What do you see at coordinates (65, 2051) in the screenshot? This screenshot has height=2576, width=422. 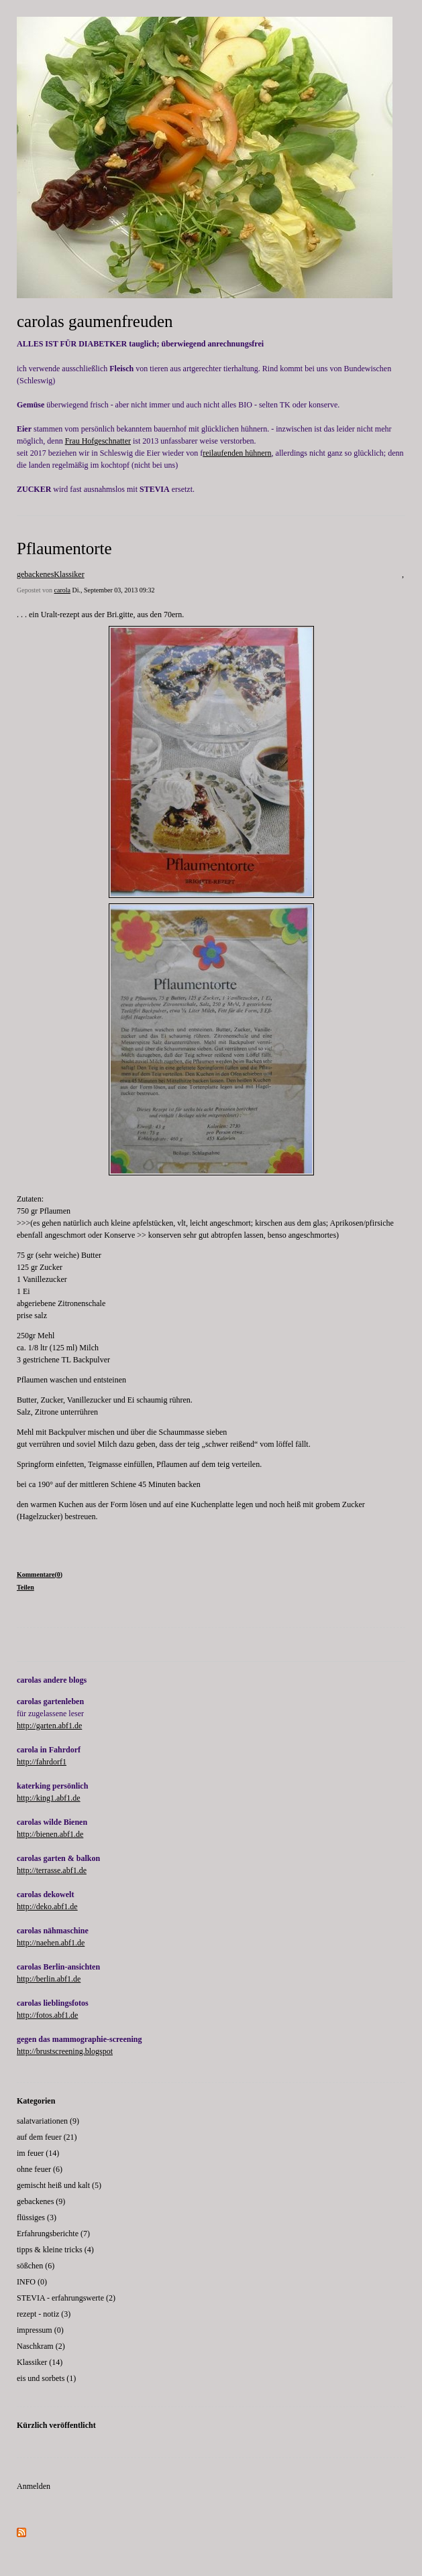 I see `http://brustscreening.blogspot` at bounding box center [65, 2051].